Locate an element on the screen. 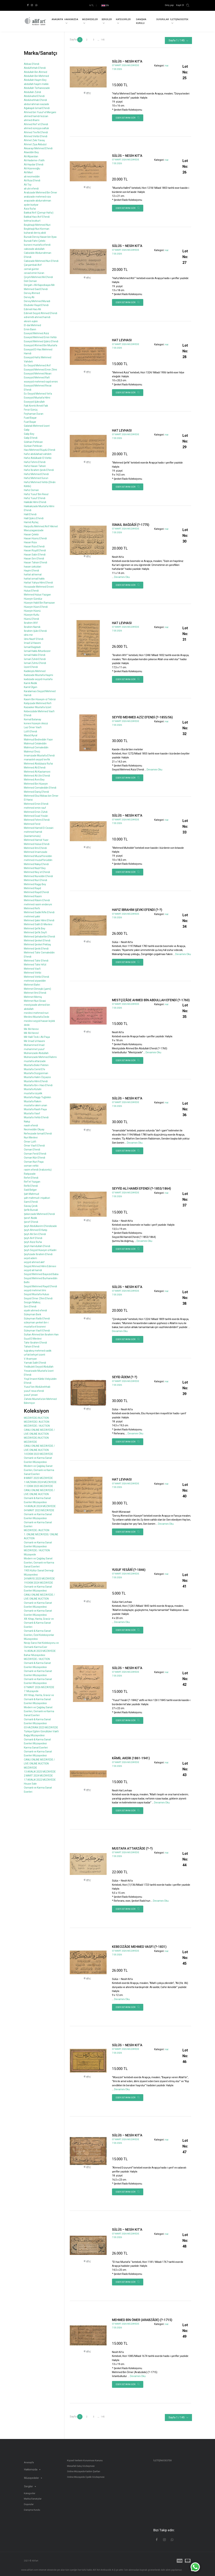 The height and width of the screenshot is (2576, 215). Abdülvahid Efendi is located at coordinates (34, 96).